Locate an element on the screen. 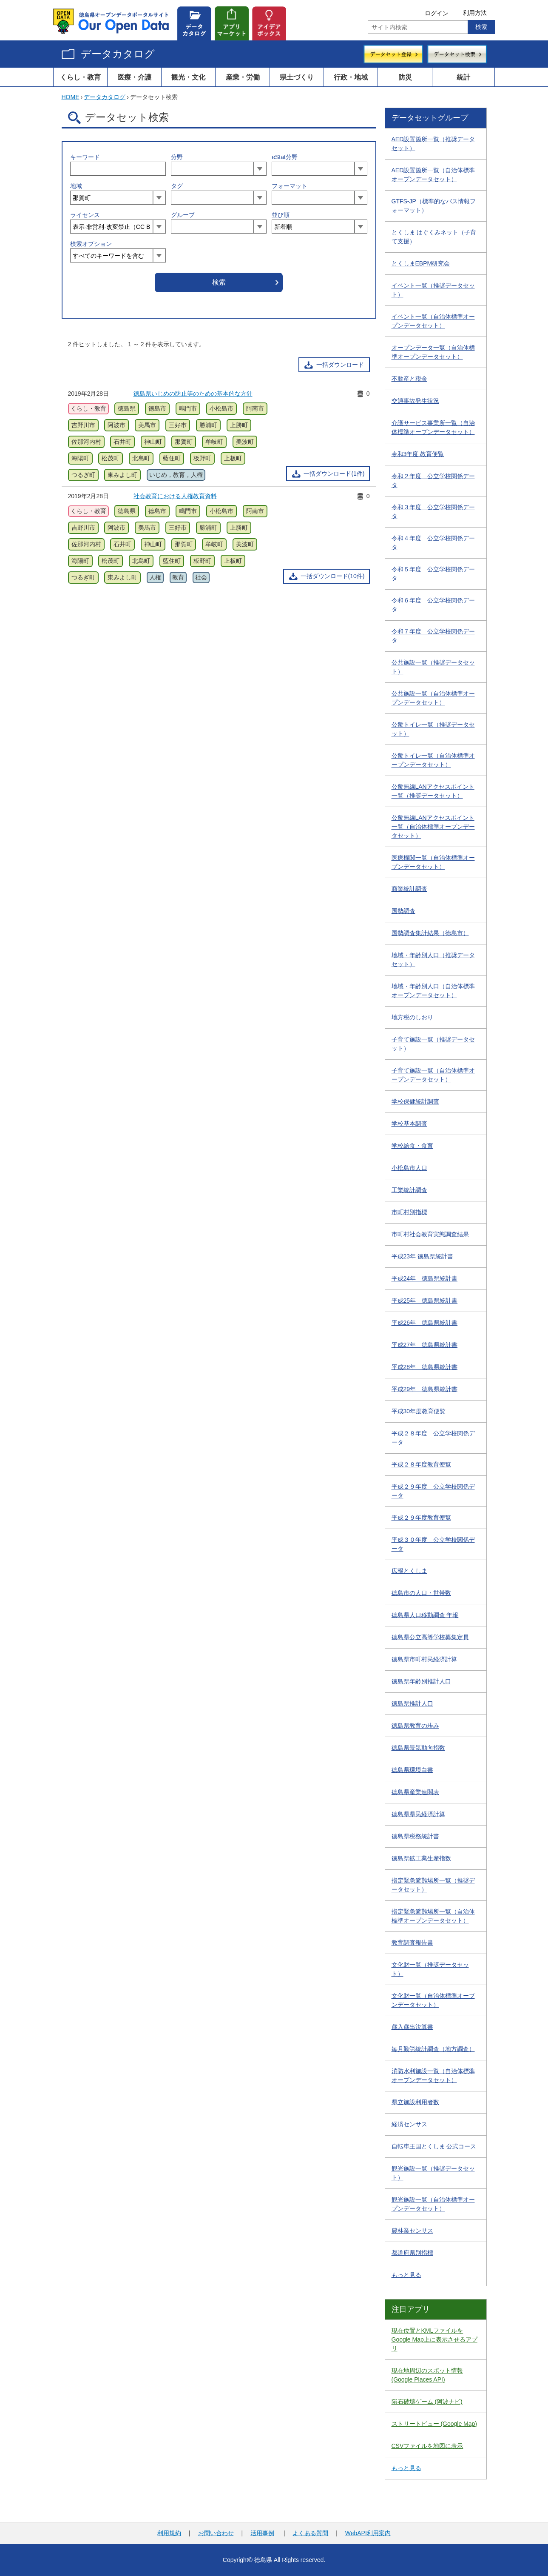 The width and height of the screenshot is (548, 2576). 公衆トイレ一覧（自治体標準オープンデータセット） is located at coordinates (433, 760).